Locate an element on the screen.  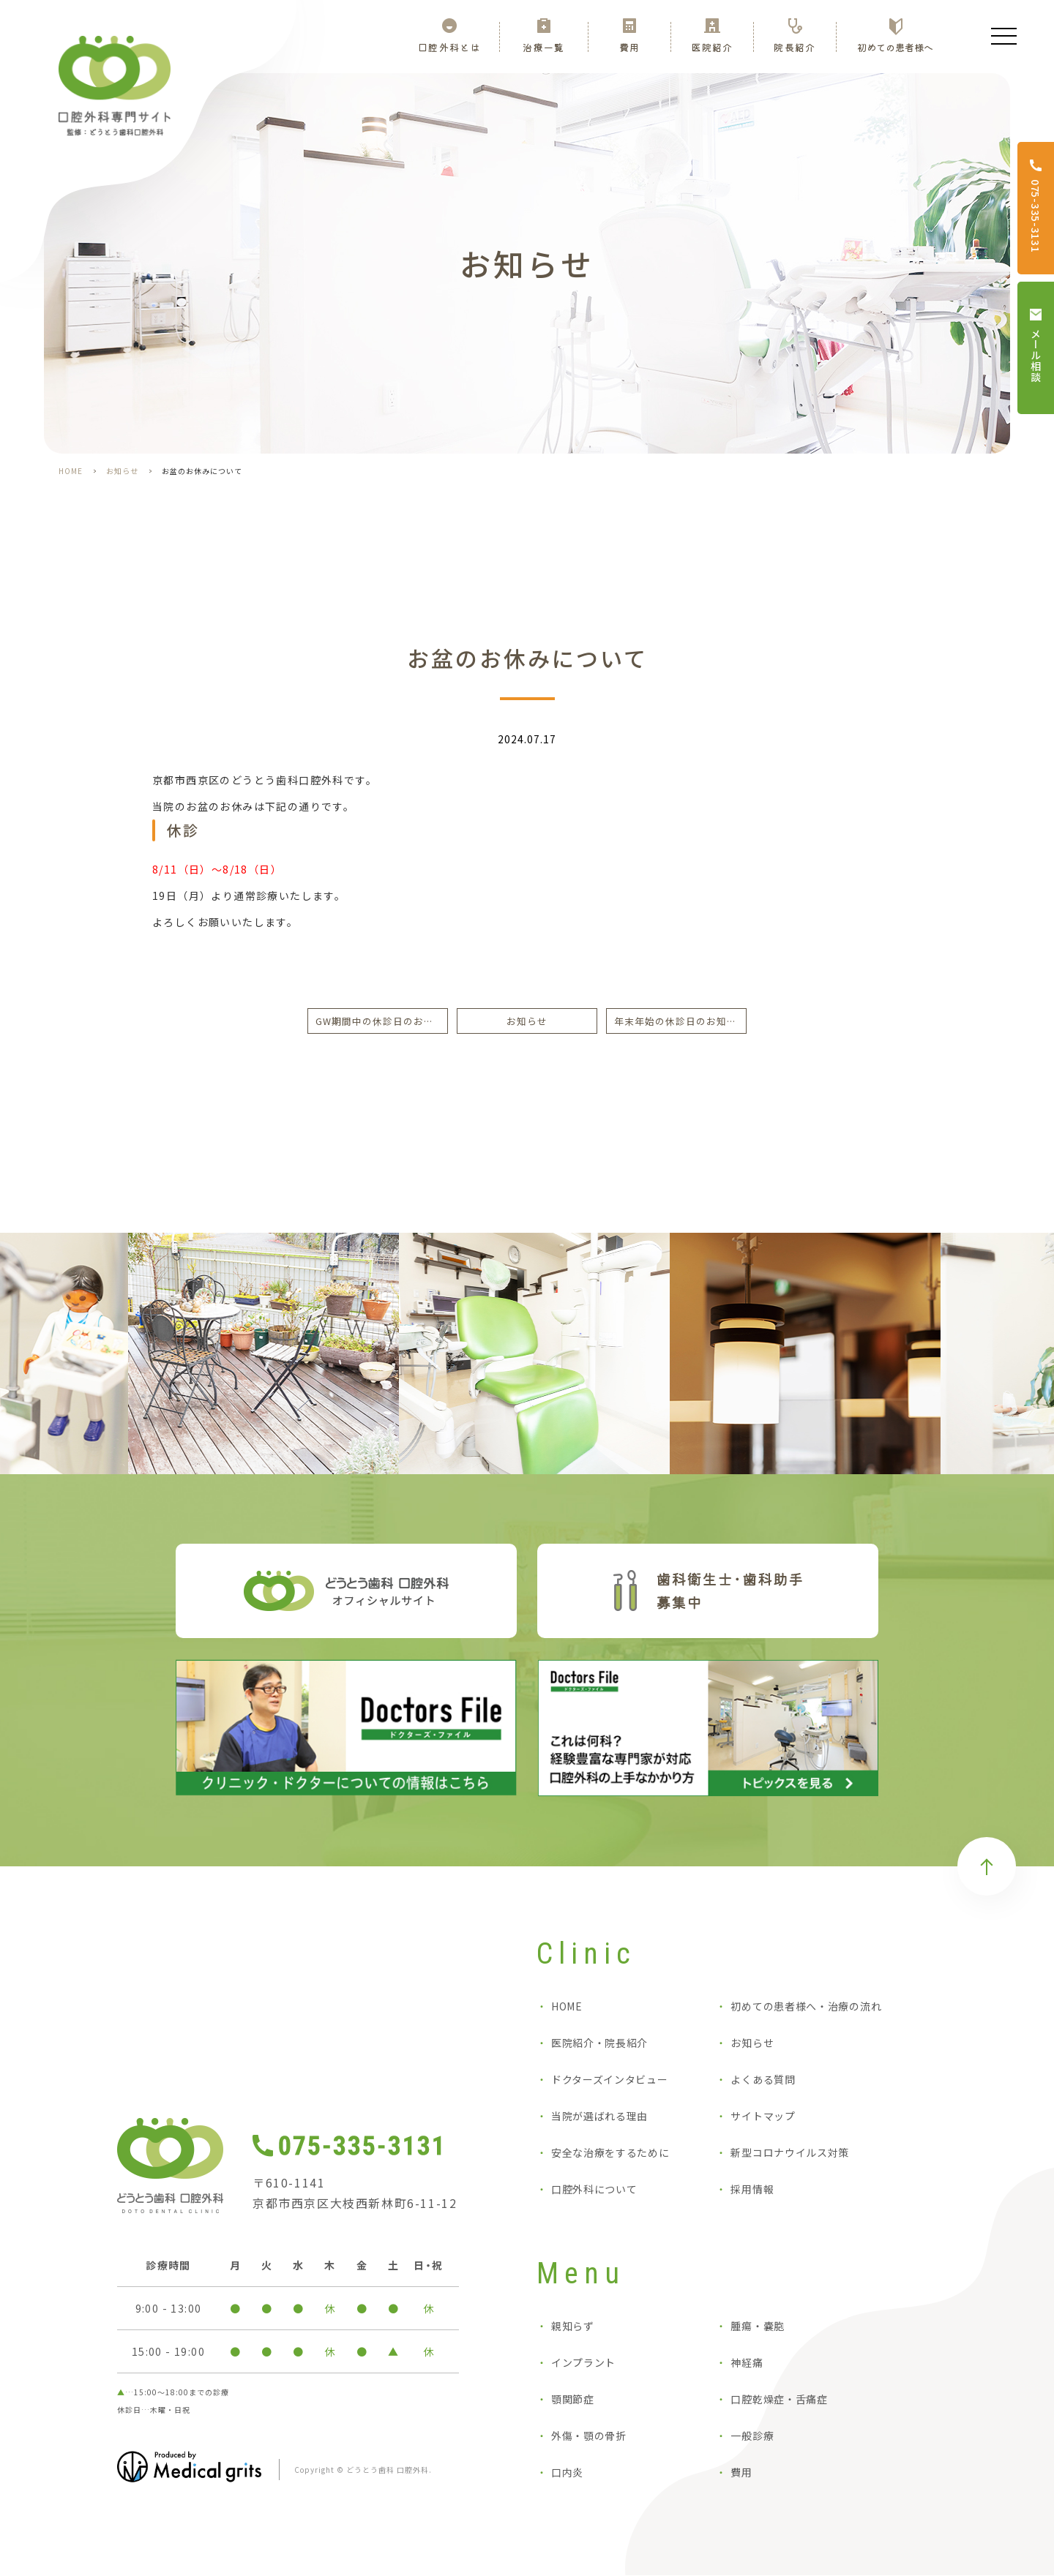
当院が選ばれる理由 is located at coordinates (599, 2116).